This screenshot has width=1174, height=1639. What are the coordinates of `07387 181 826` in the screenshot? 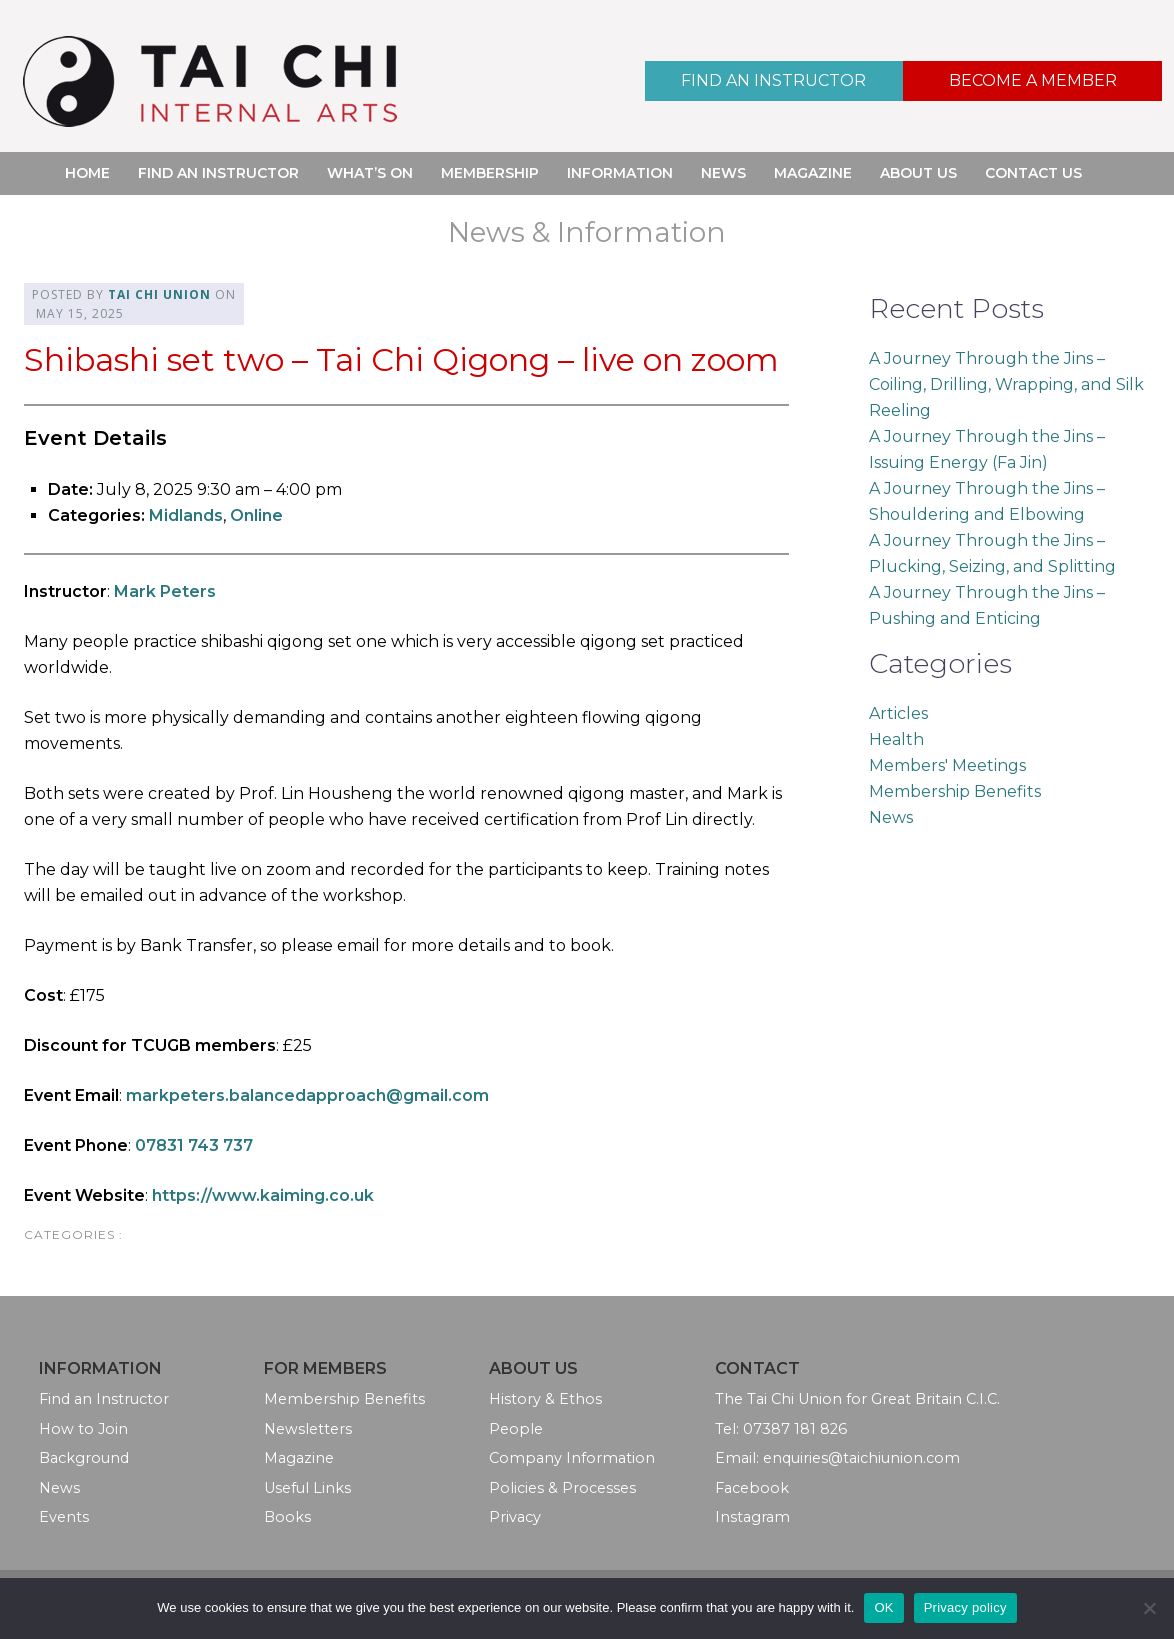 It's located at (795, 1429).